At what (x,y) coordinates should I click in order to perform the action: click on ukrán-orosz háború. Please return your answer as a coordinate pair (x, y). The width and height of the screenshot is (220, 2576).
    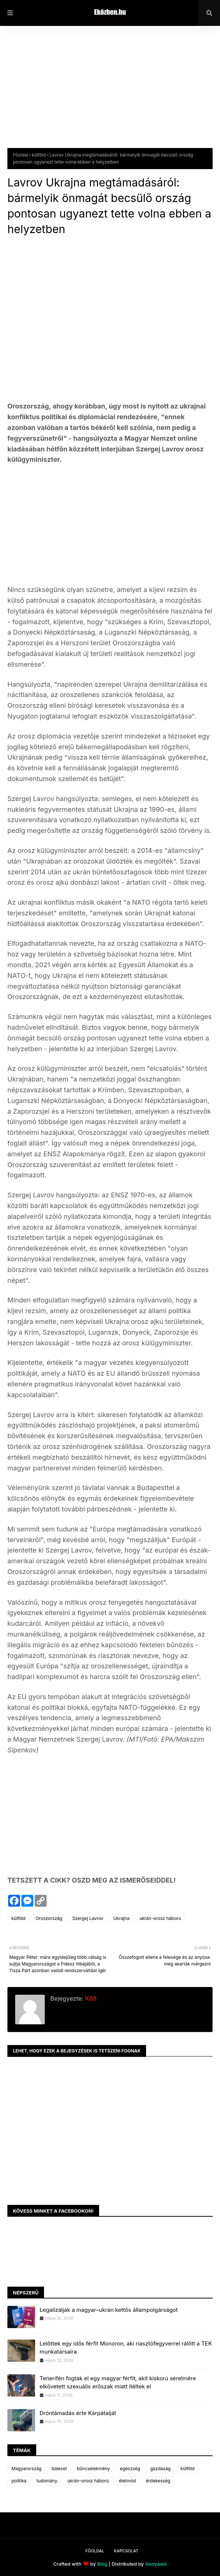
    Looking at the image, I should click on (160, 1918).